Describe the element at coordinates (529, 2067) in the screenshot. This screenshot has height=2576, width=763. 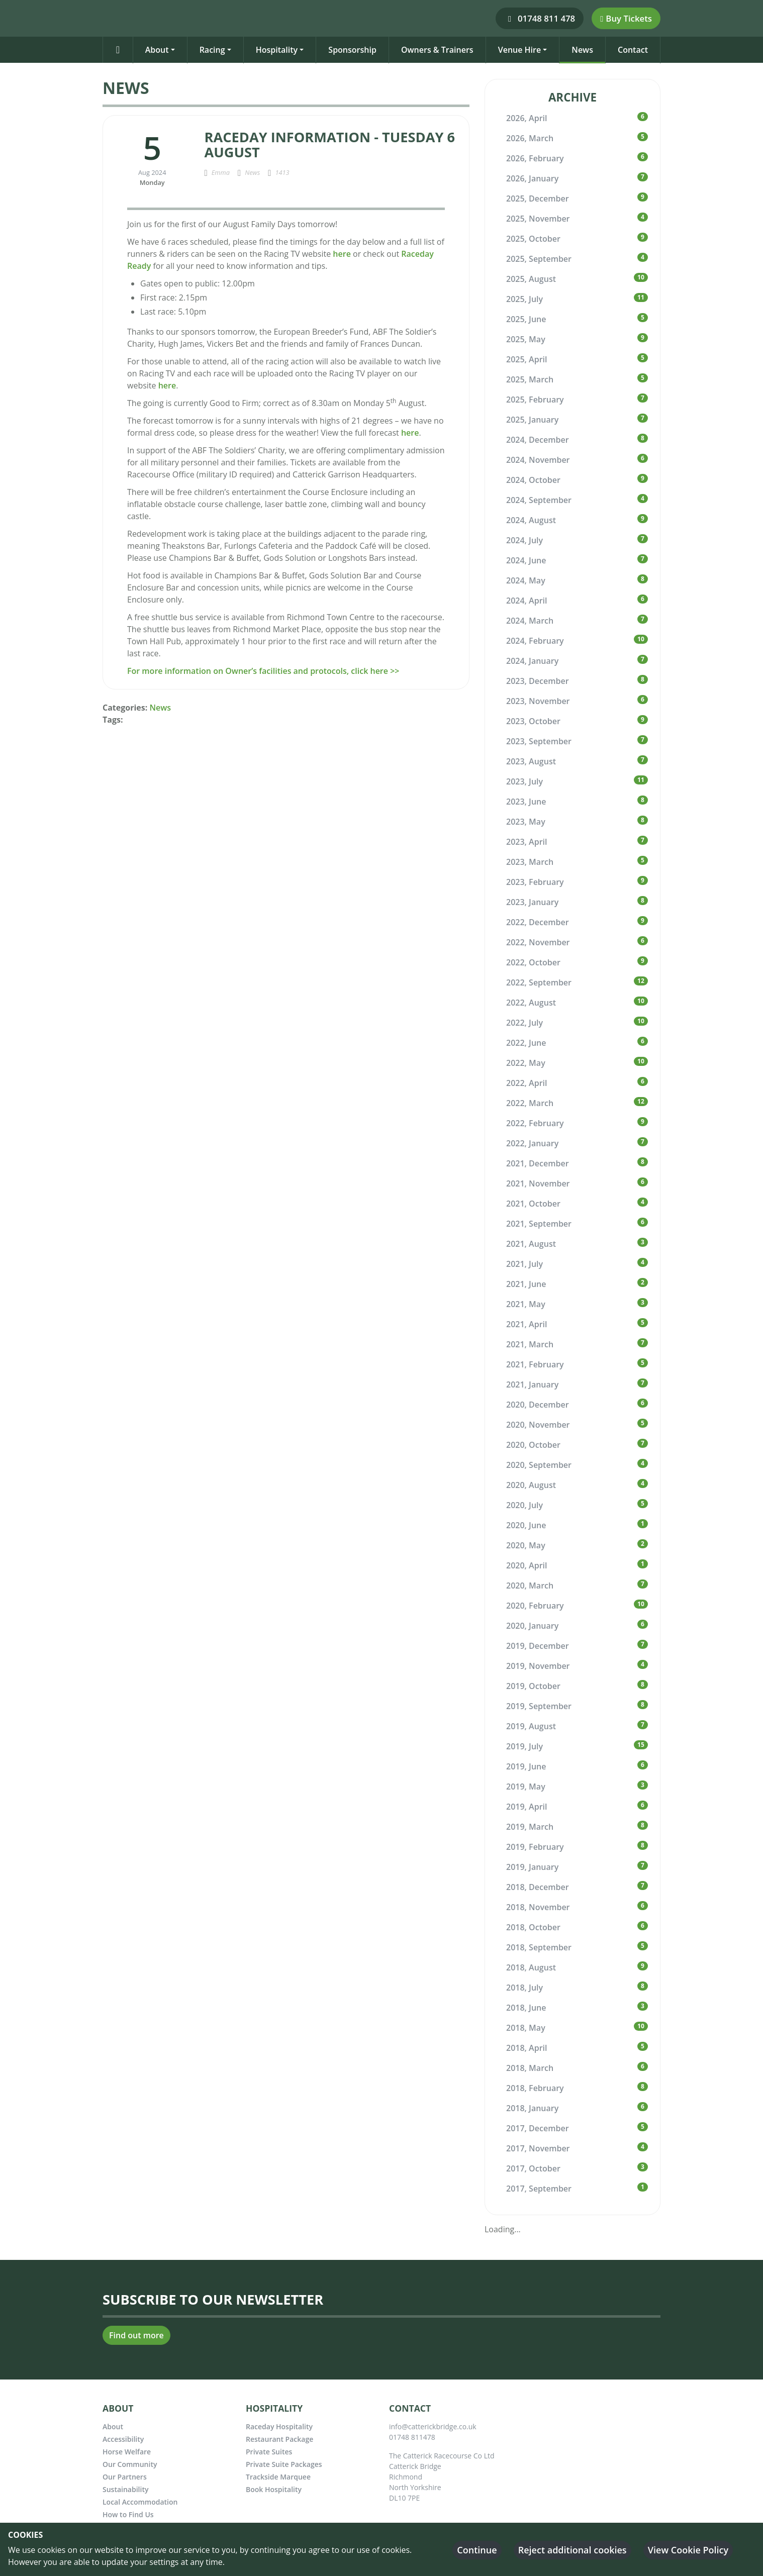
I see `2018, March` at that location.